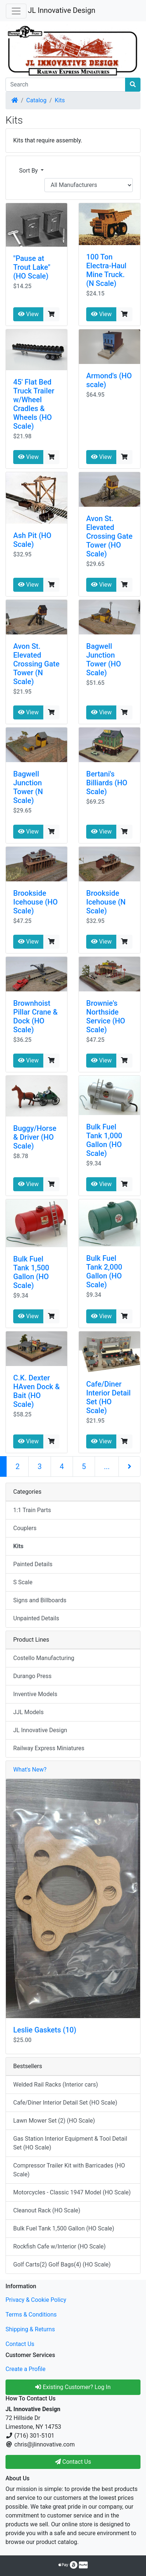  What do you see at coordinates (36, 2299) in the screenshot?
I see `Privacy & Cookie Policy` at bounding box center [36, 2299].